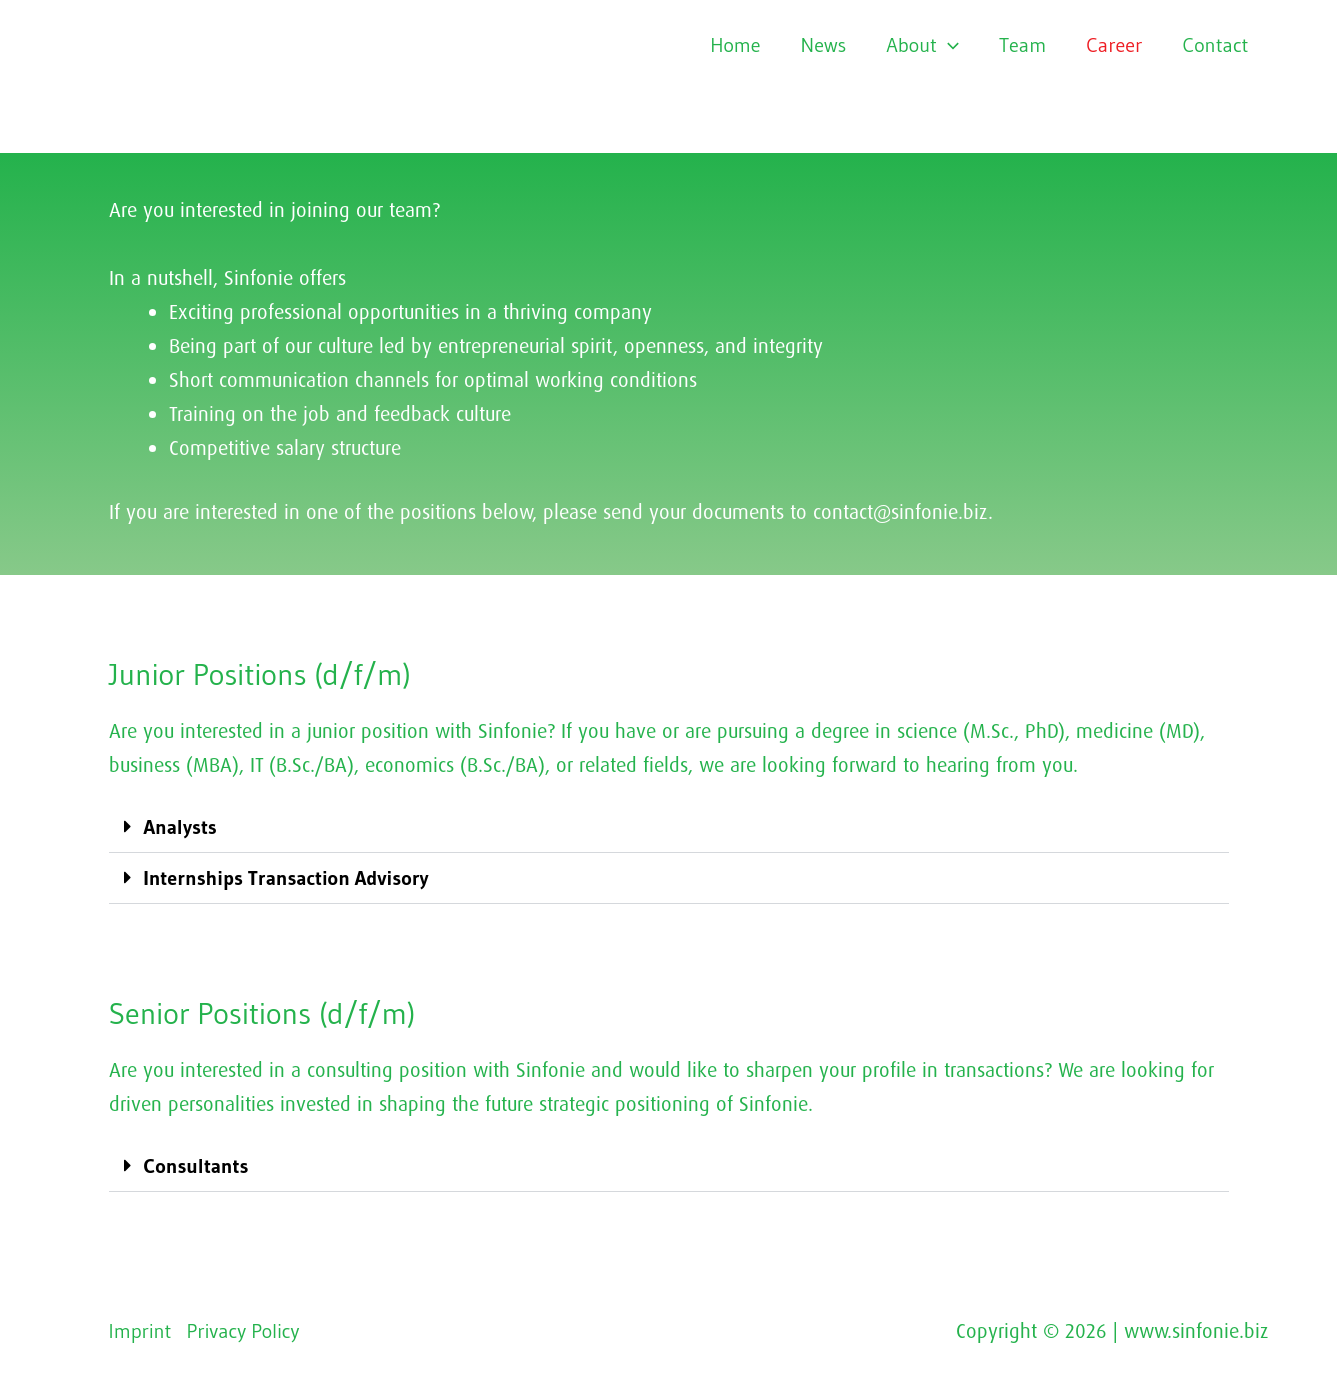 This screenshot has height=1378, width=1337. I want to click on Privacy Policy, so click(243, 1331).